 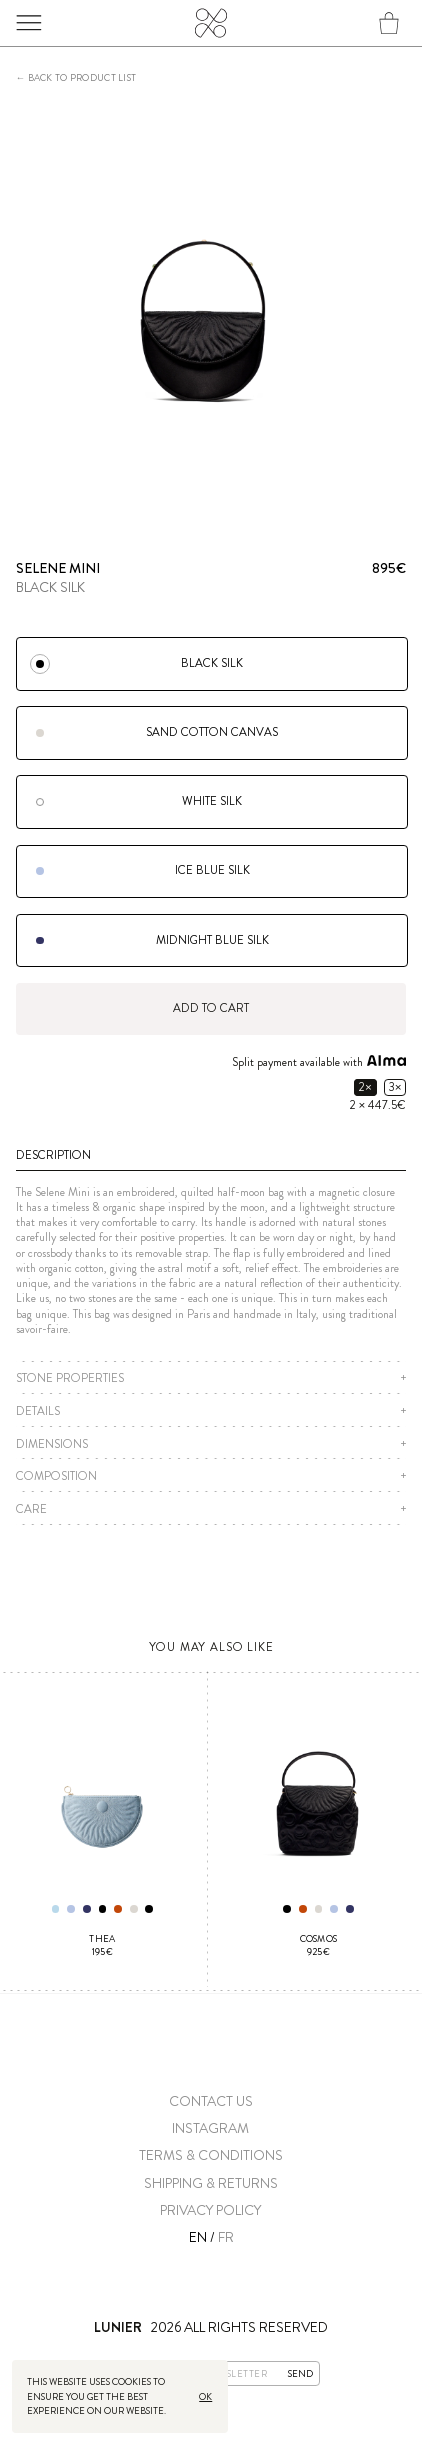 What do you see at coordinates (210, 30) in the screenshot?
I see `Lunier` at bounding box center [210, 30].